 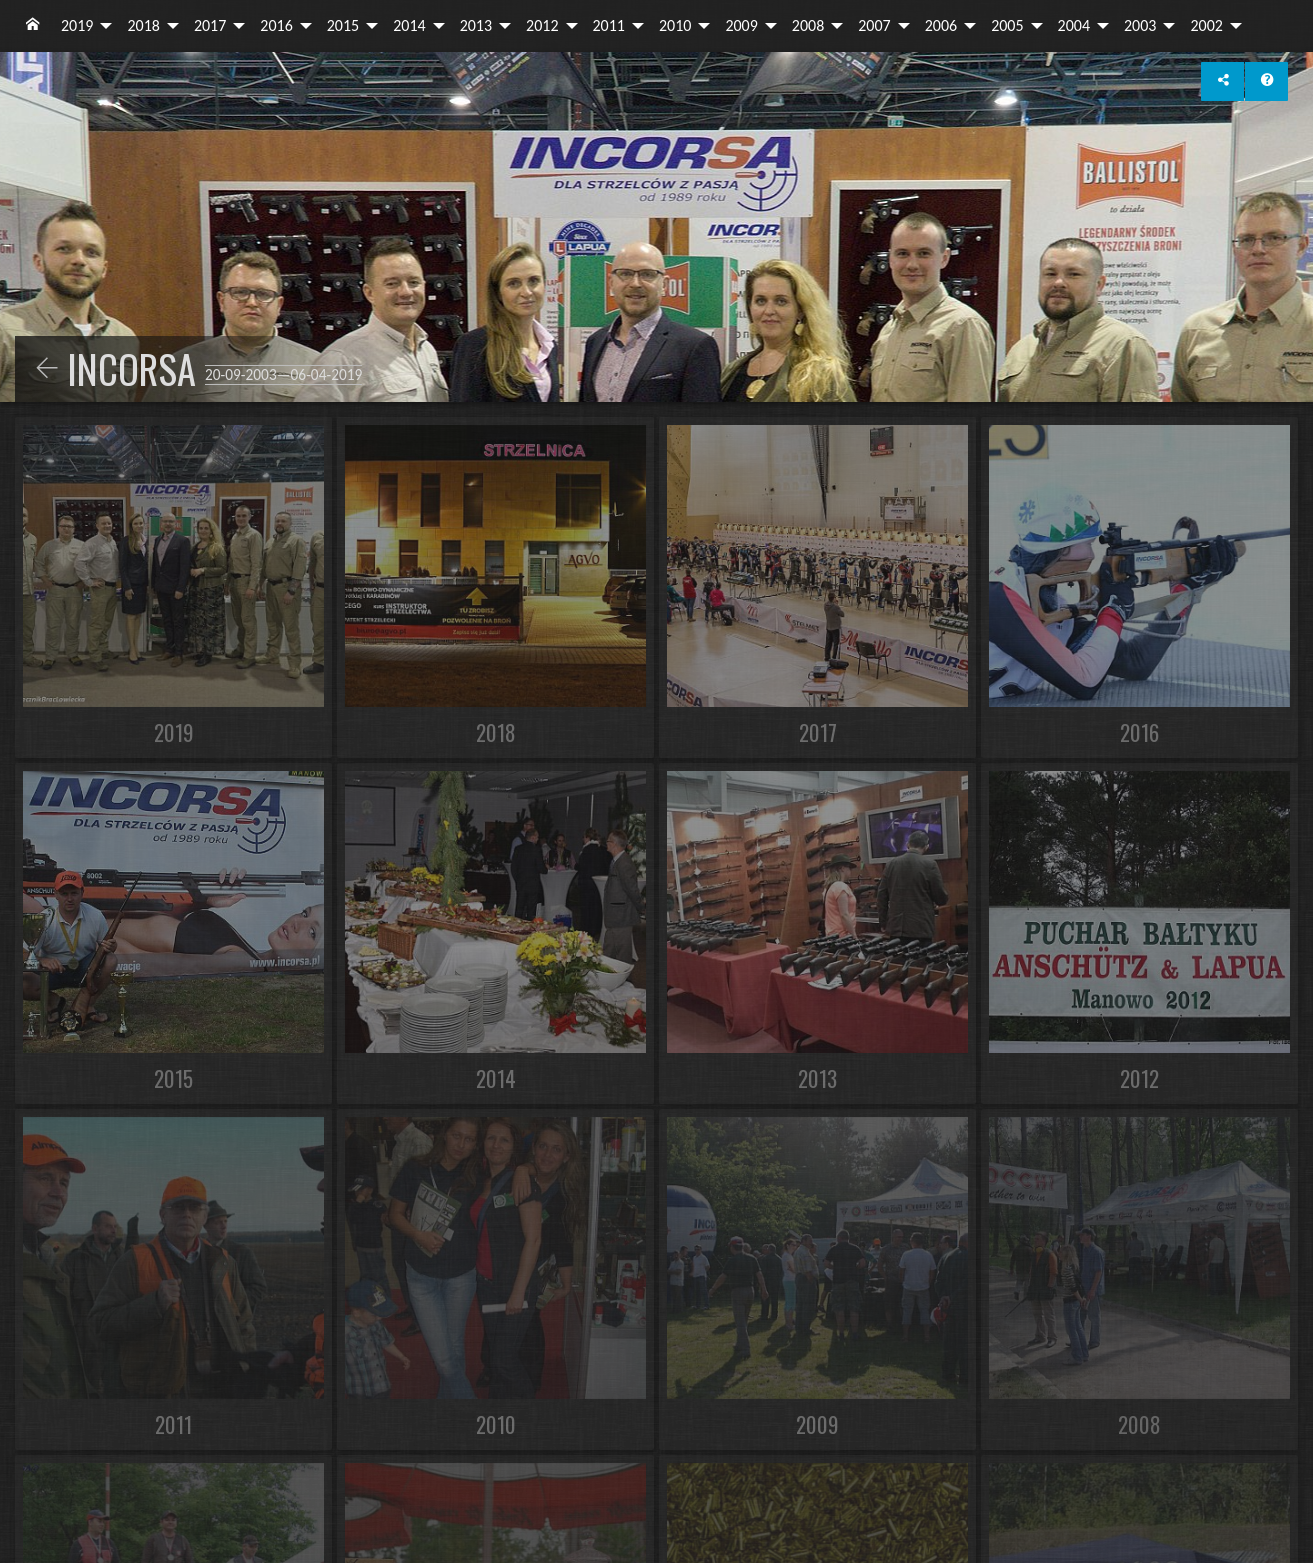 What do you see at coordinates (276, 25) in the screenshot?
I see `2016` at bounding box center [276, 25].